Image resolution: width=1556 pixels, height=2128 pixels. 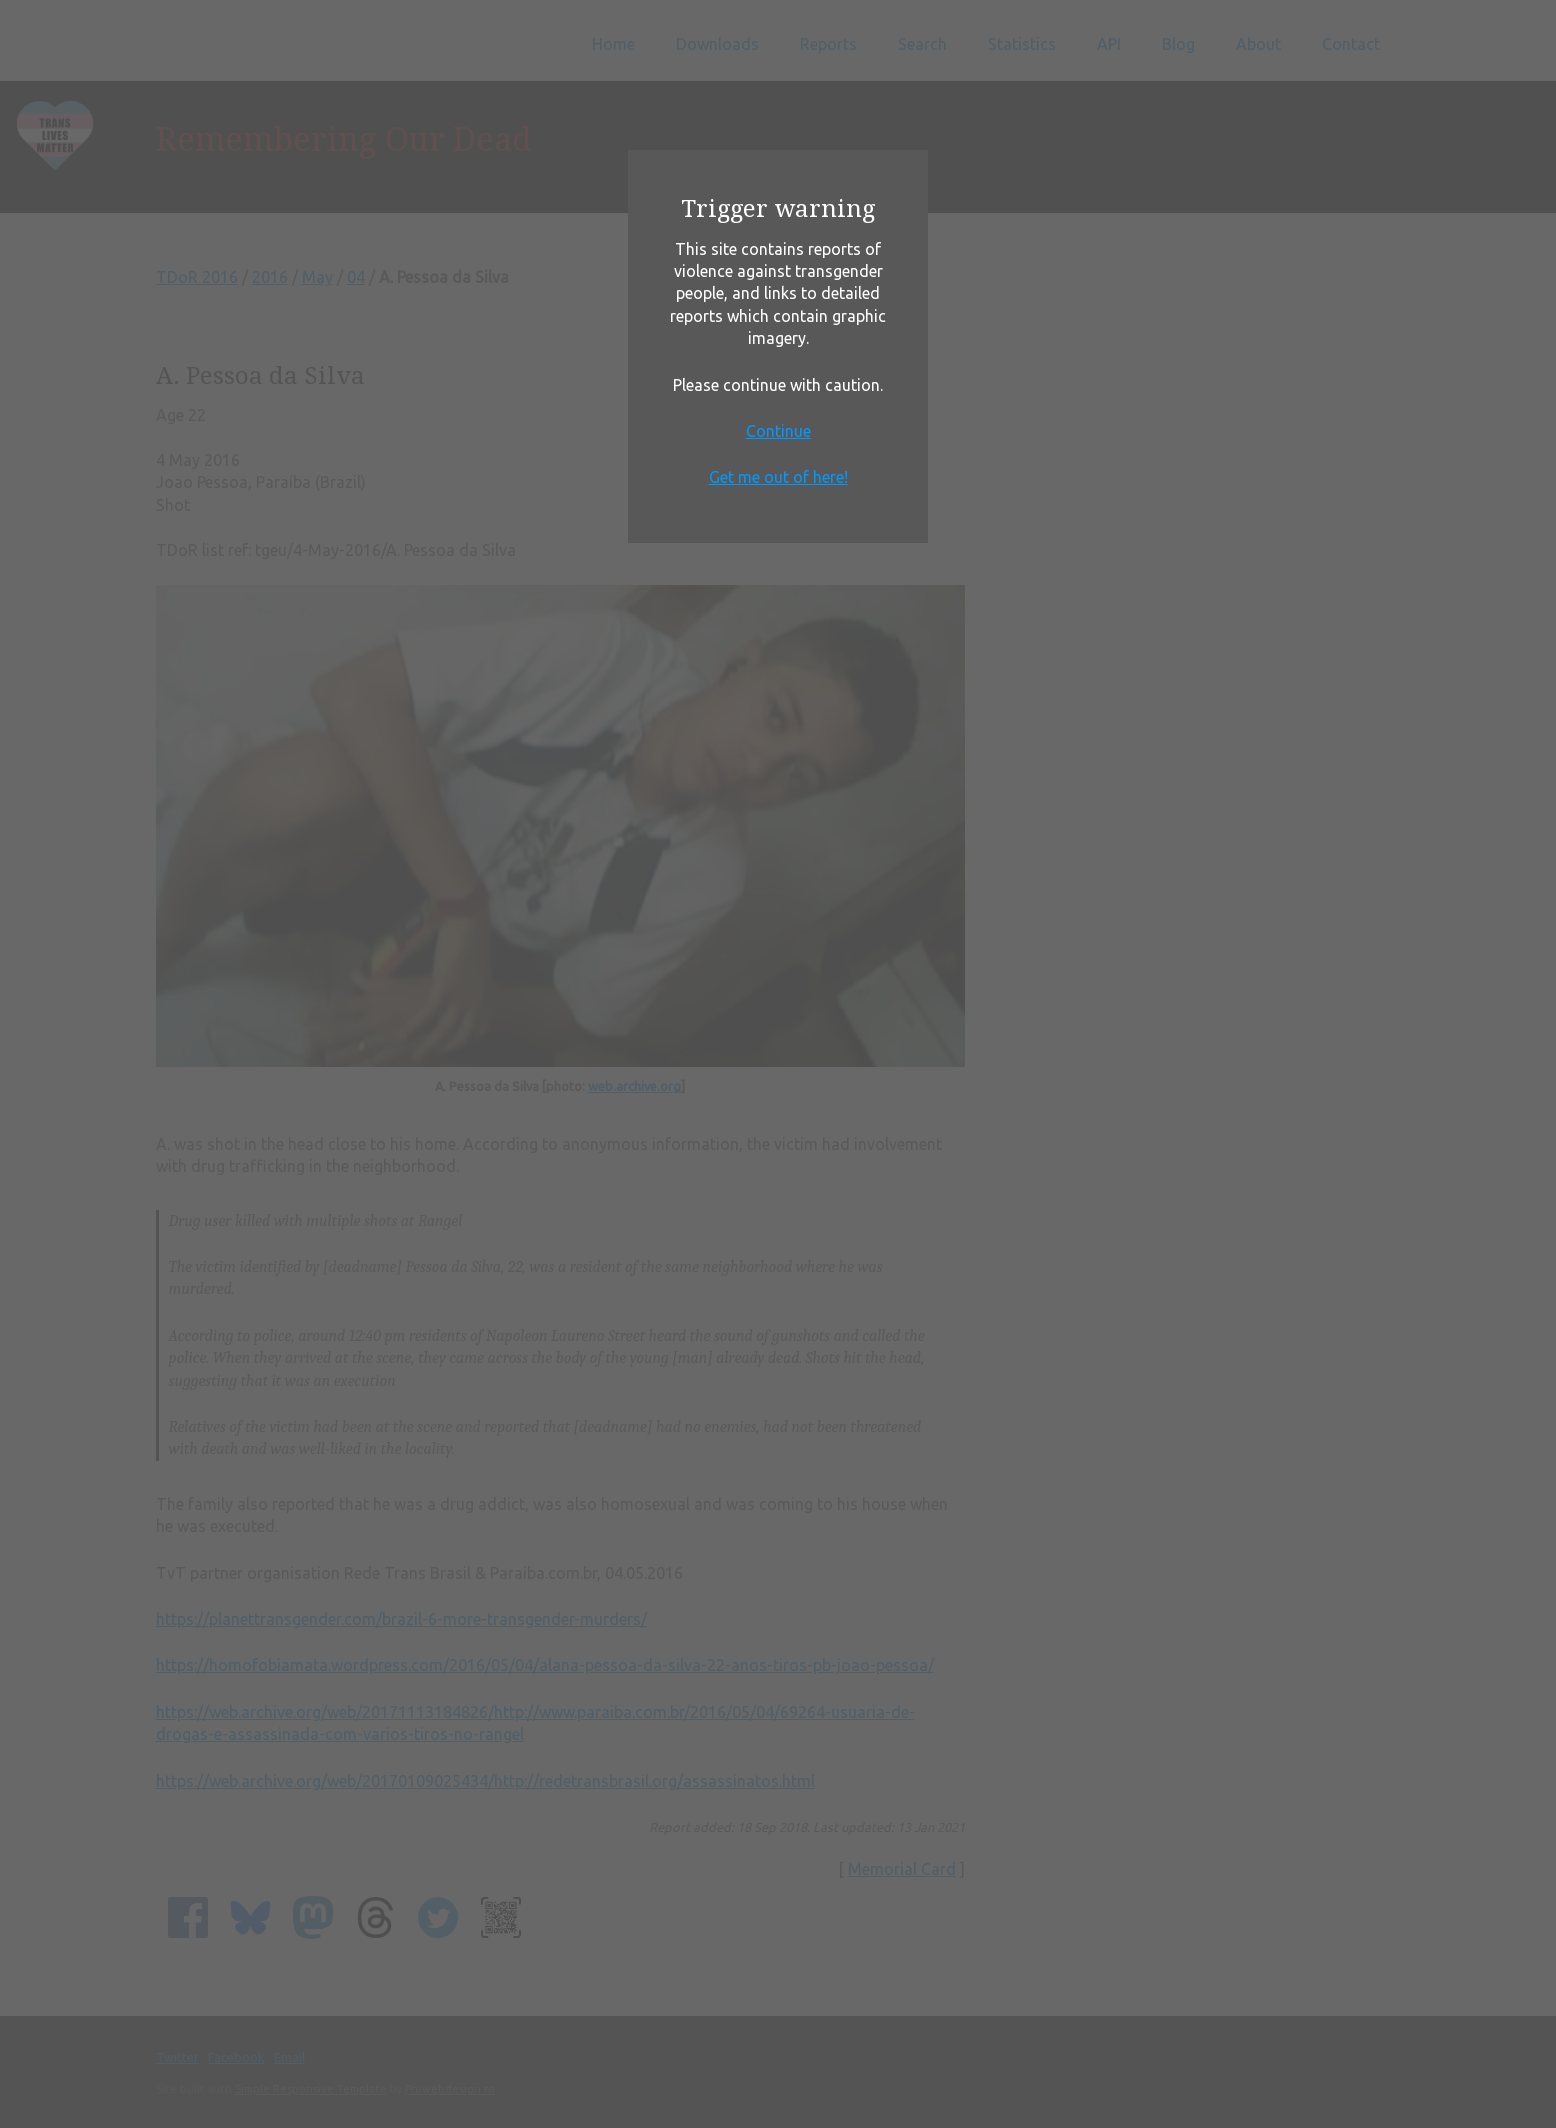 I want to click on Continue, so click(x=778, y=431).